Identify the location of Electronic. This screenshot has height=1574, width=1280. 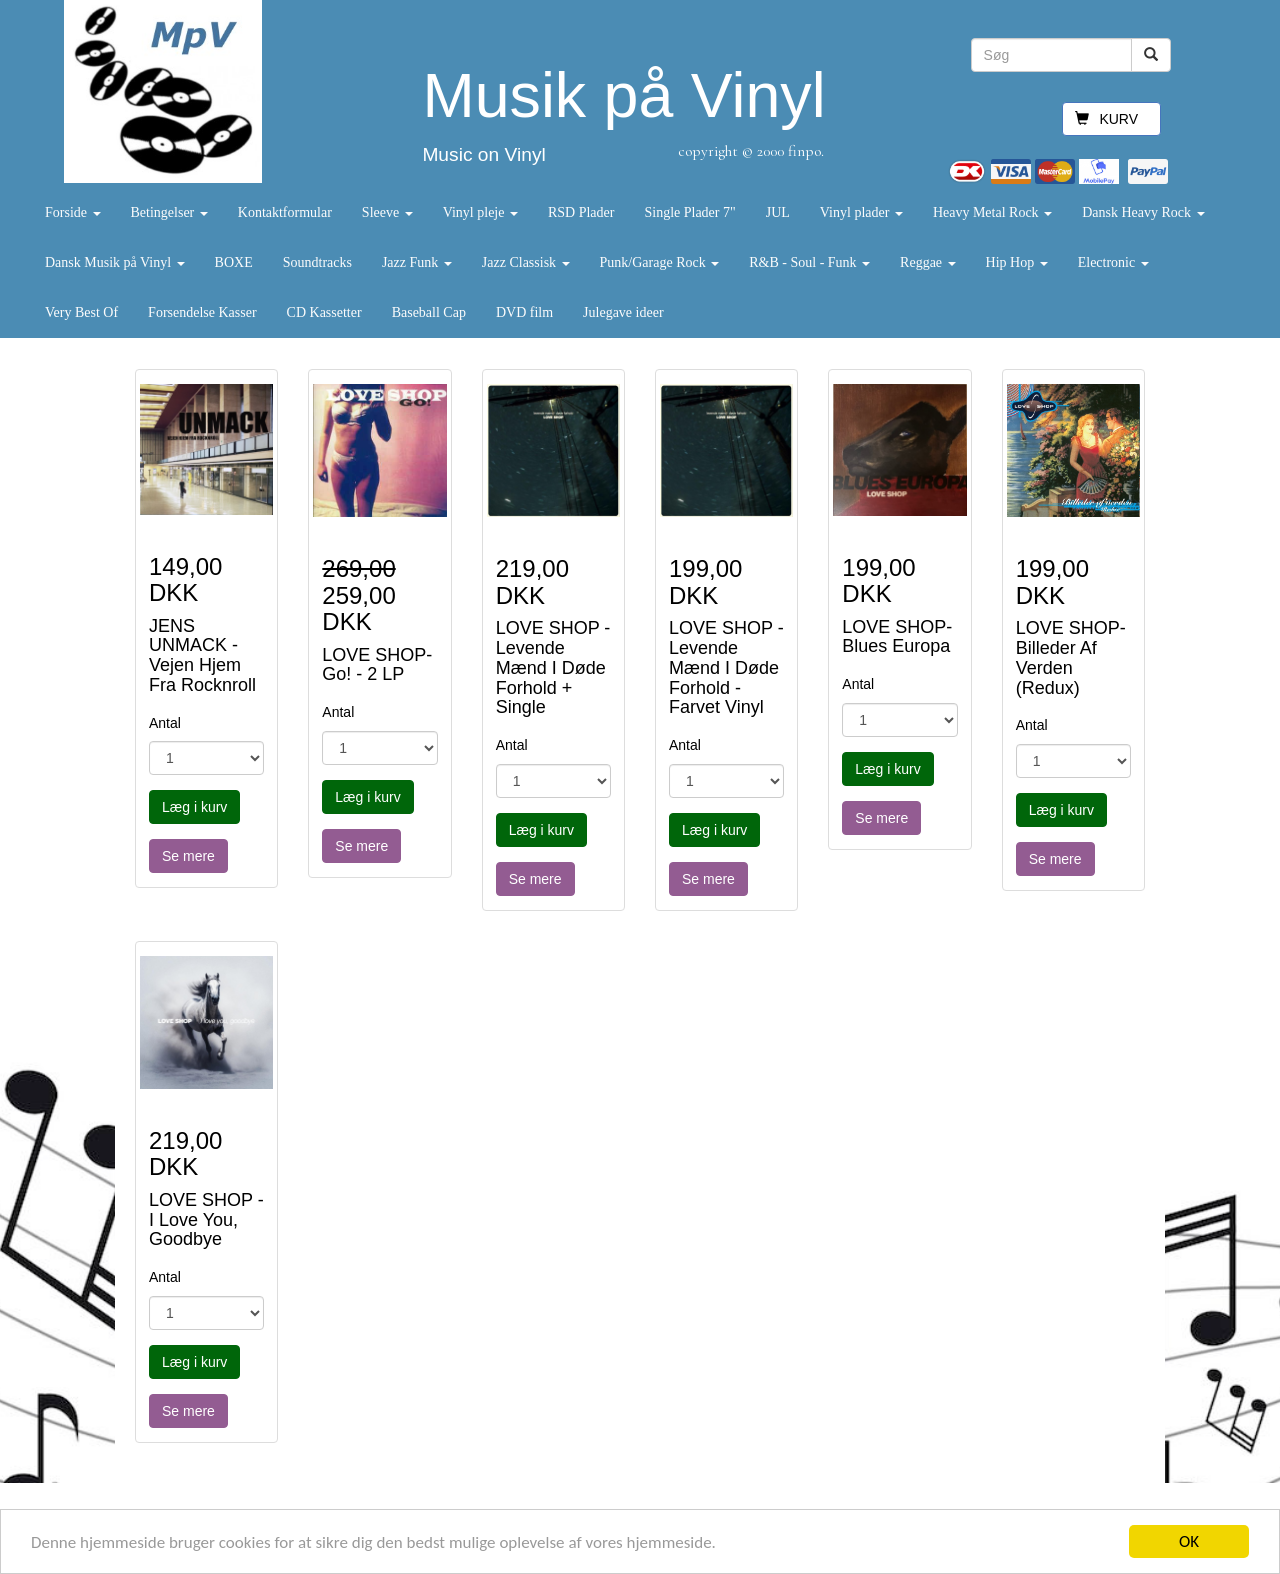
(1113, 262).